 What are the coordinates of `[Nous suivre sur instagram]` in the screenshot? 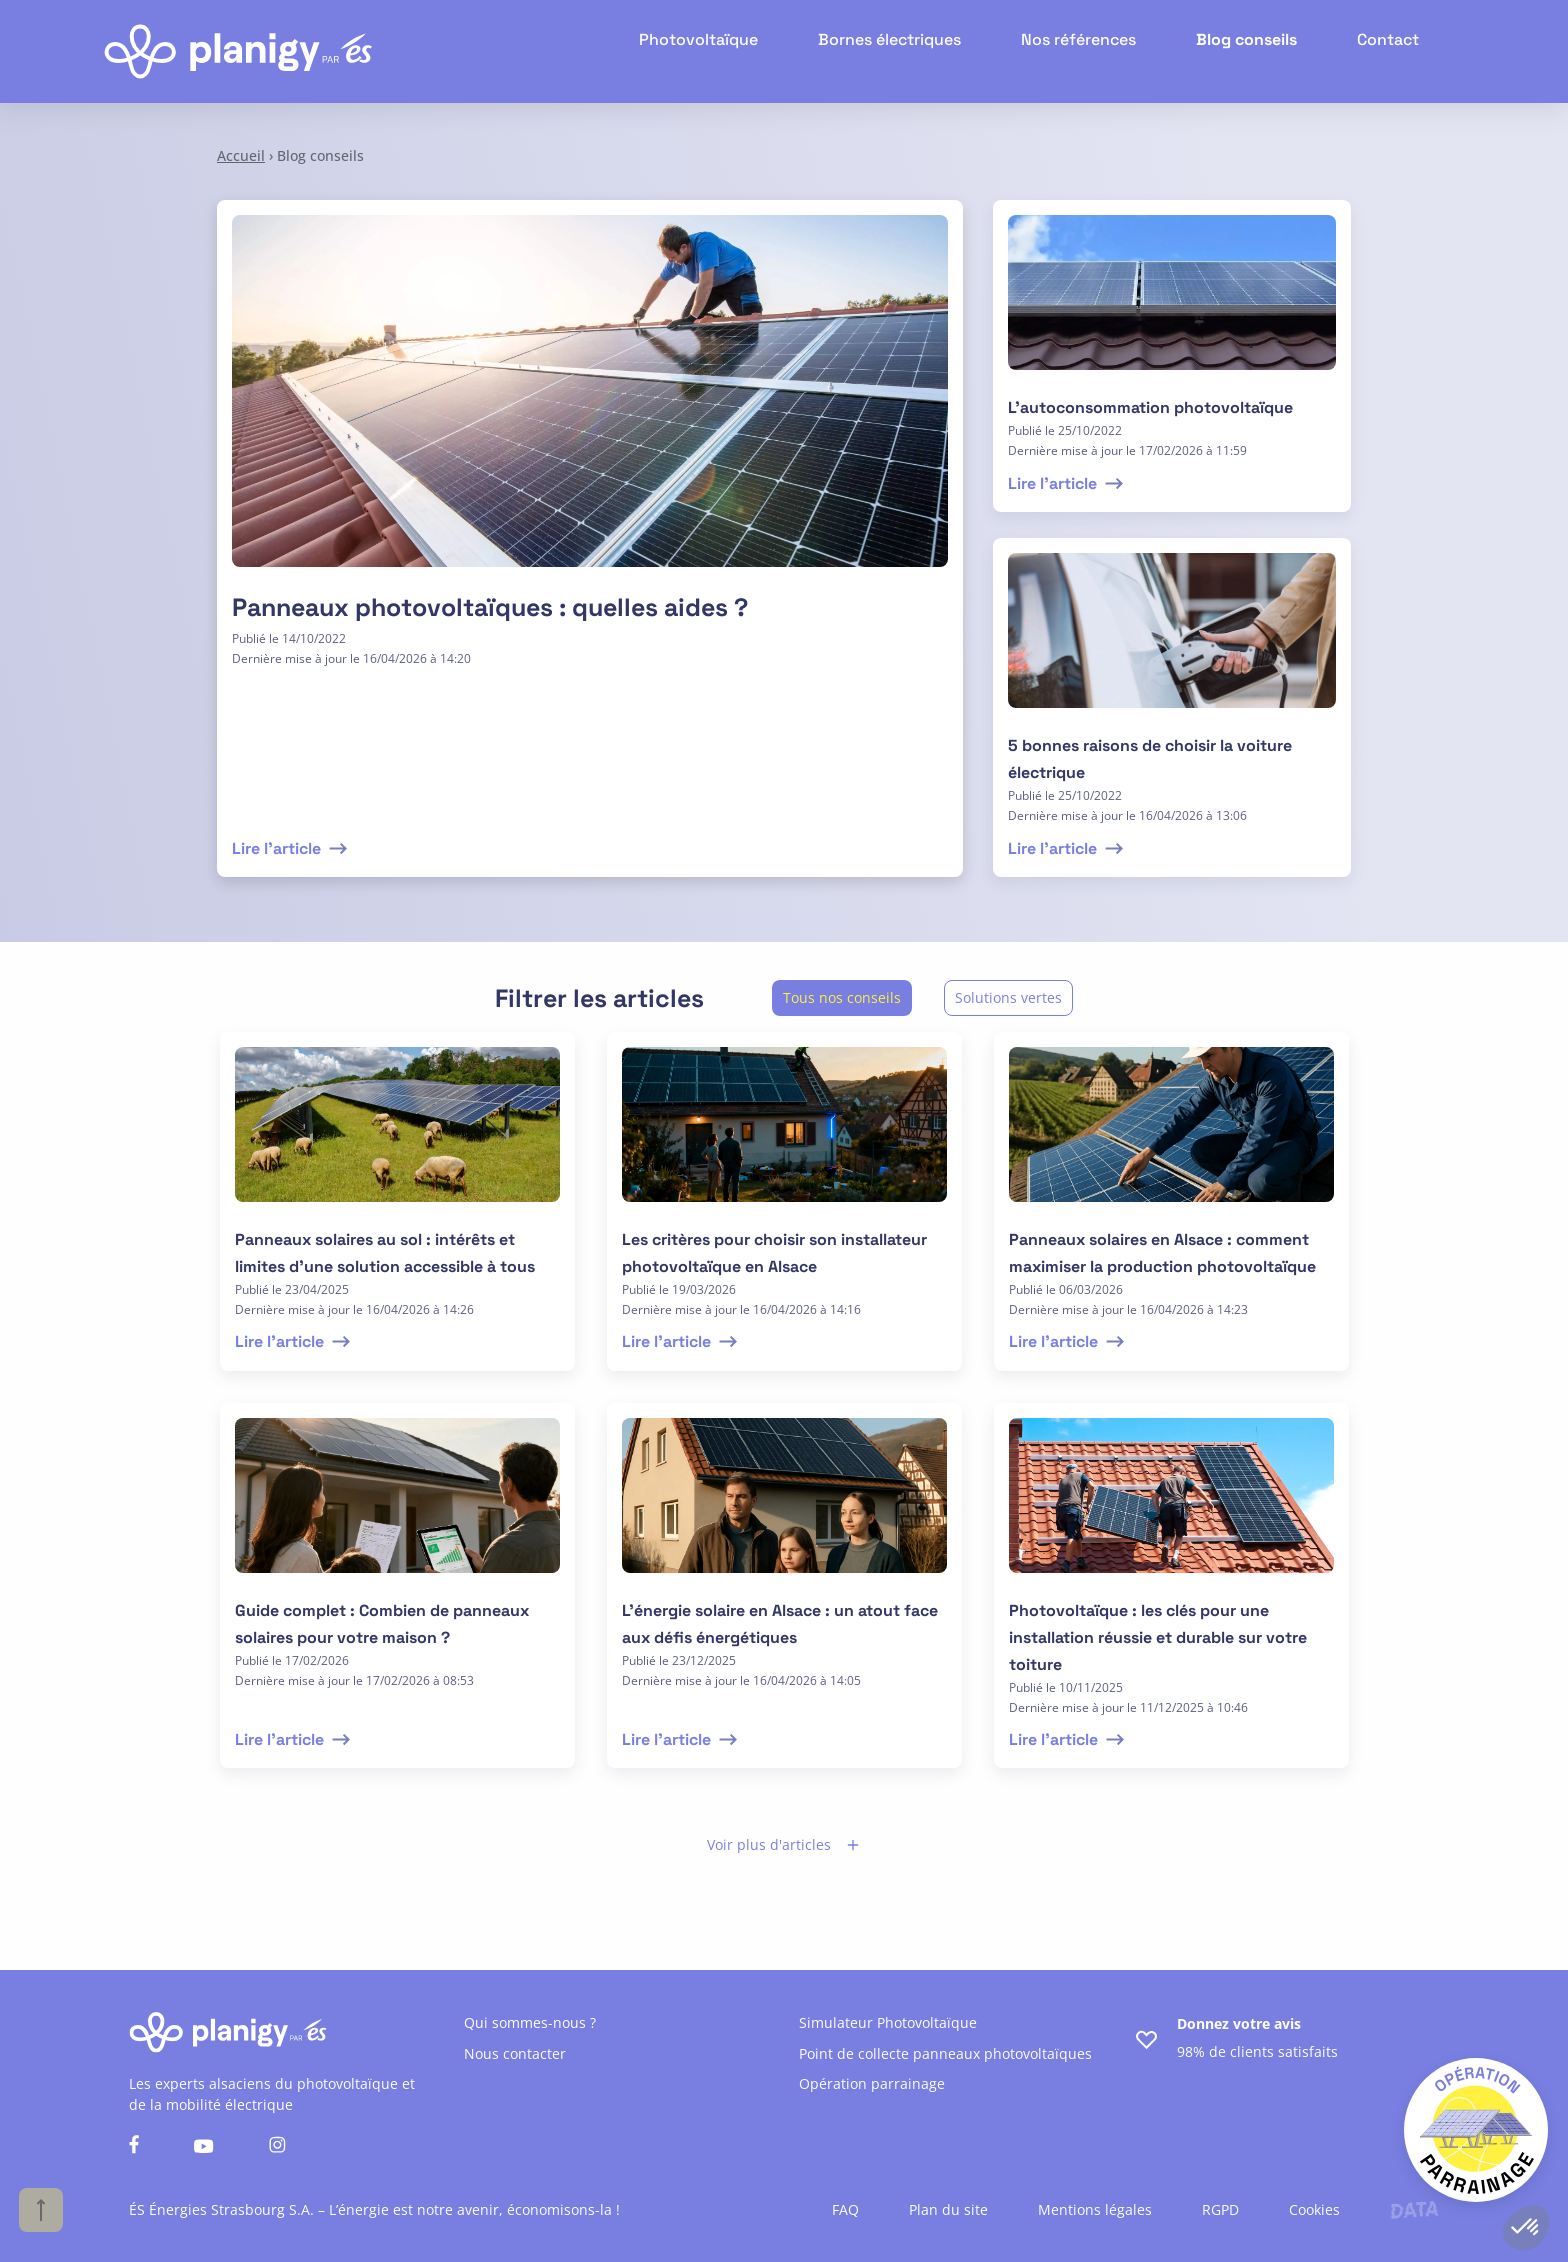 It's located at (277, 2147).